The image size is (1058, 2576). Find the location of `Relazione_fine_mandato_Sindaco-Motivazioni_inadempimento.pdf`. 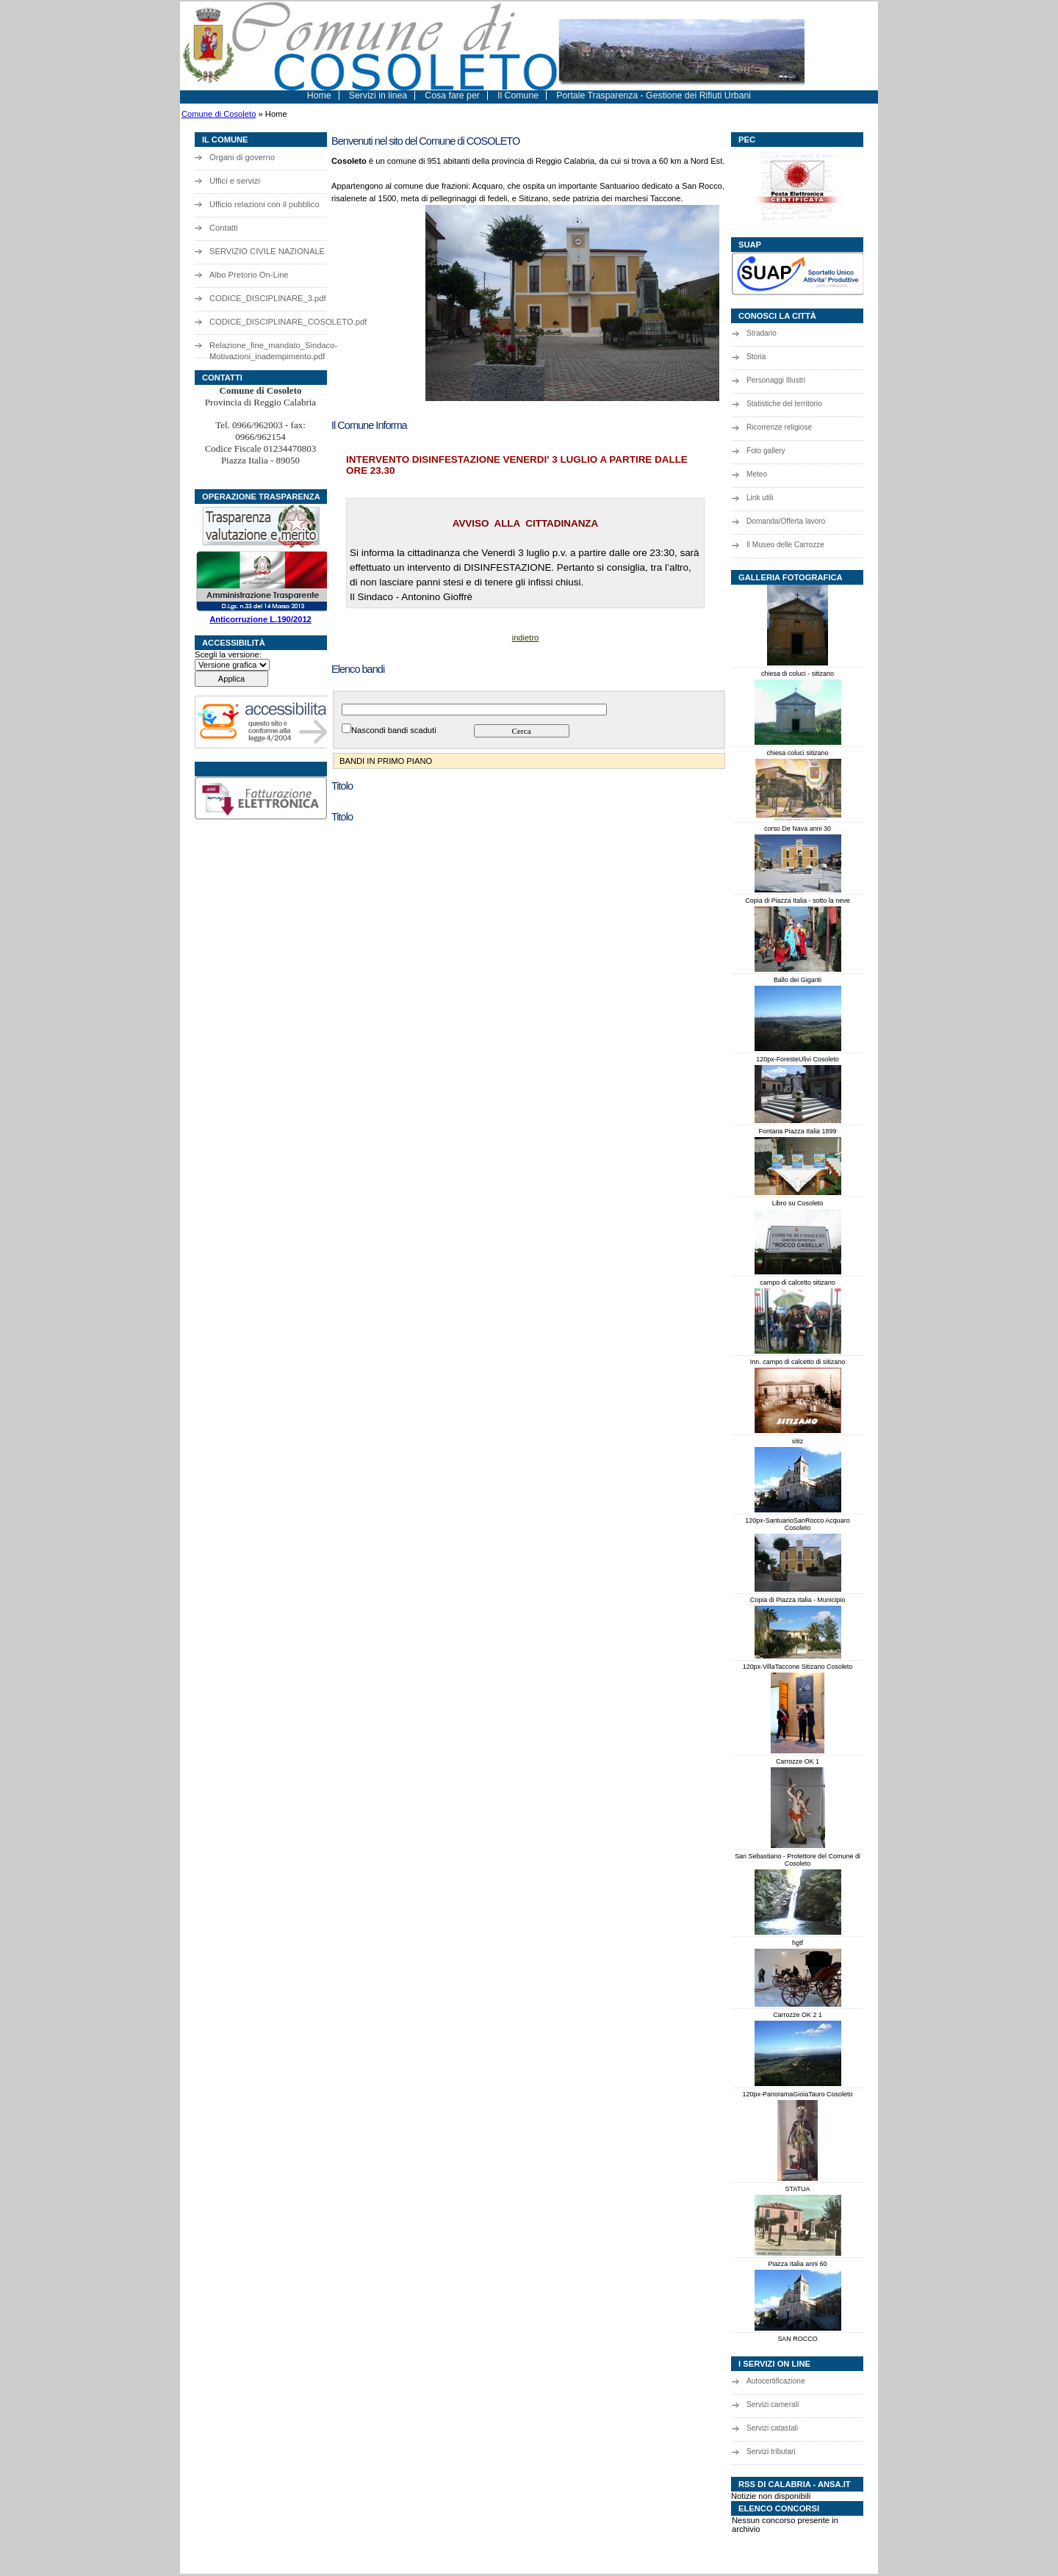

Relazione_fine_mandato_Sindaco-Motivazioni_inadempimento.pdf is located at coordinates (273, 349).